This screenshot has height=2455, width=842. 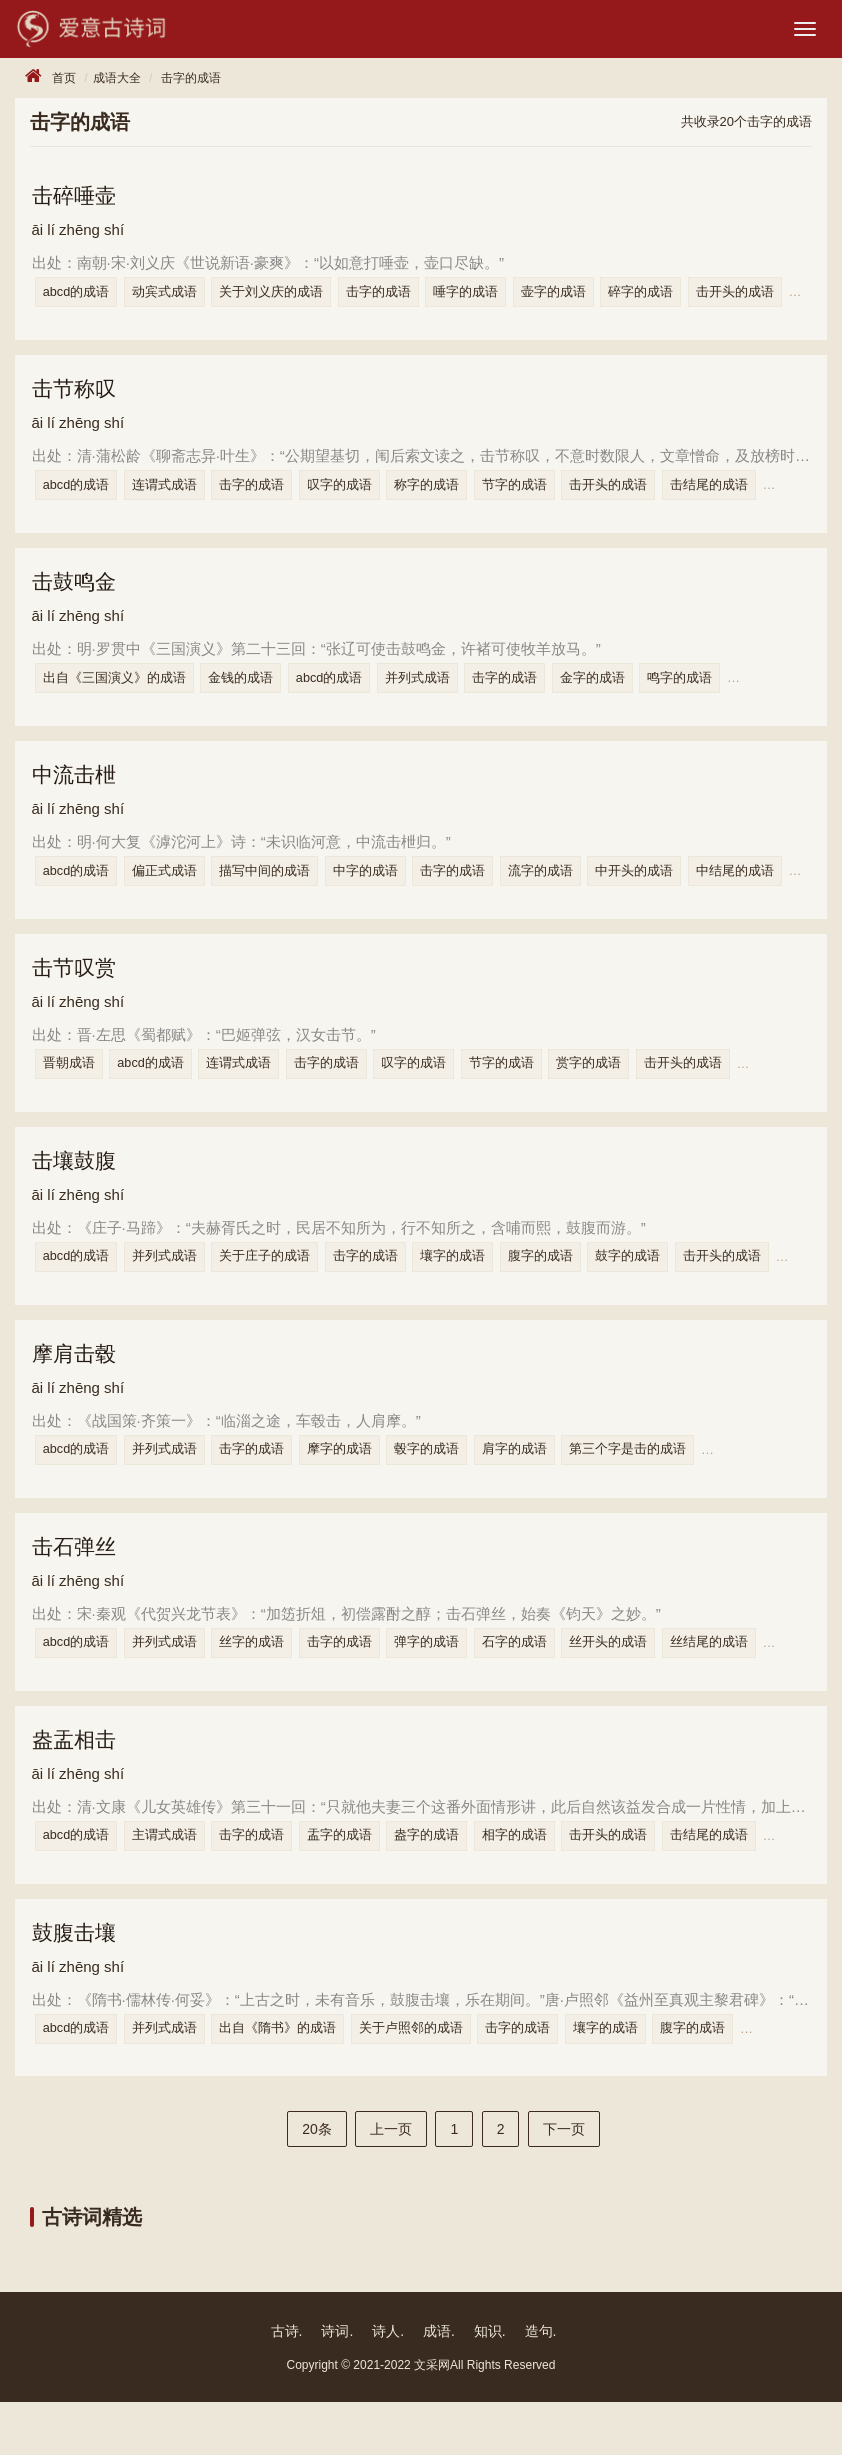 I want to click on 相字的成语, so click(x=548, y=1880).